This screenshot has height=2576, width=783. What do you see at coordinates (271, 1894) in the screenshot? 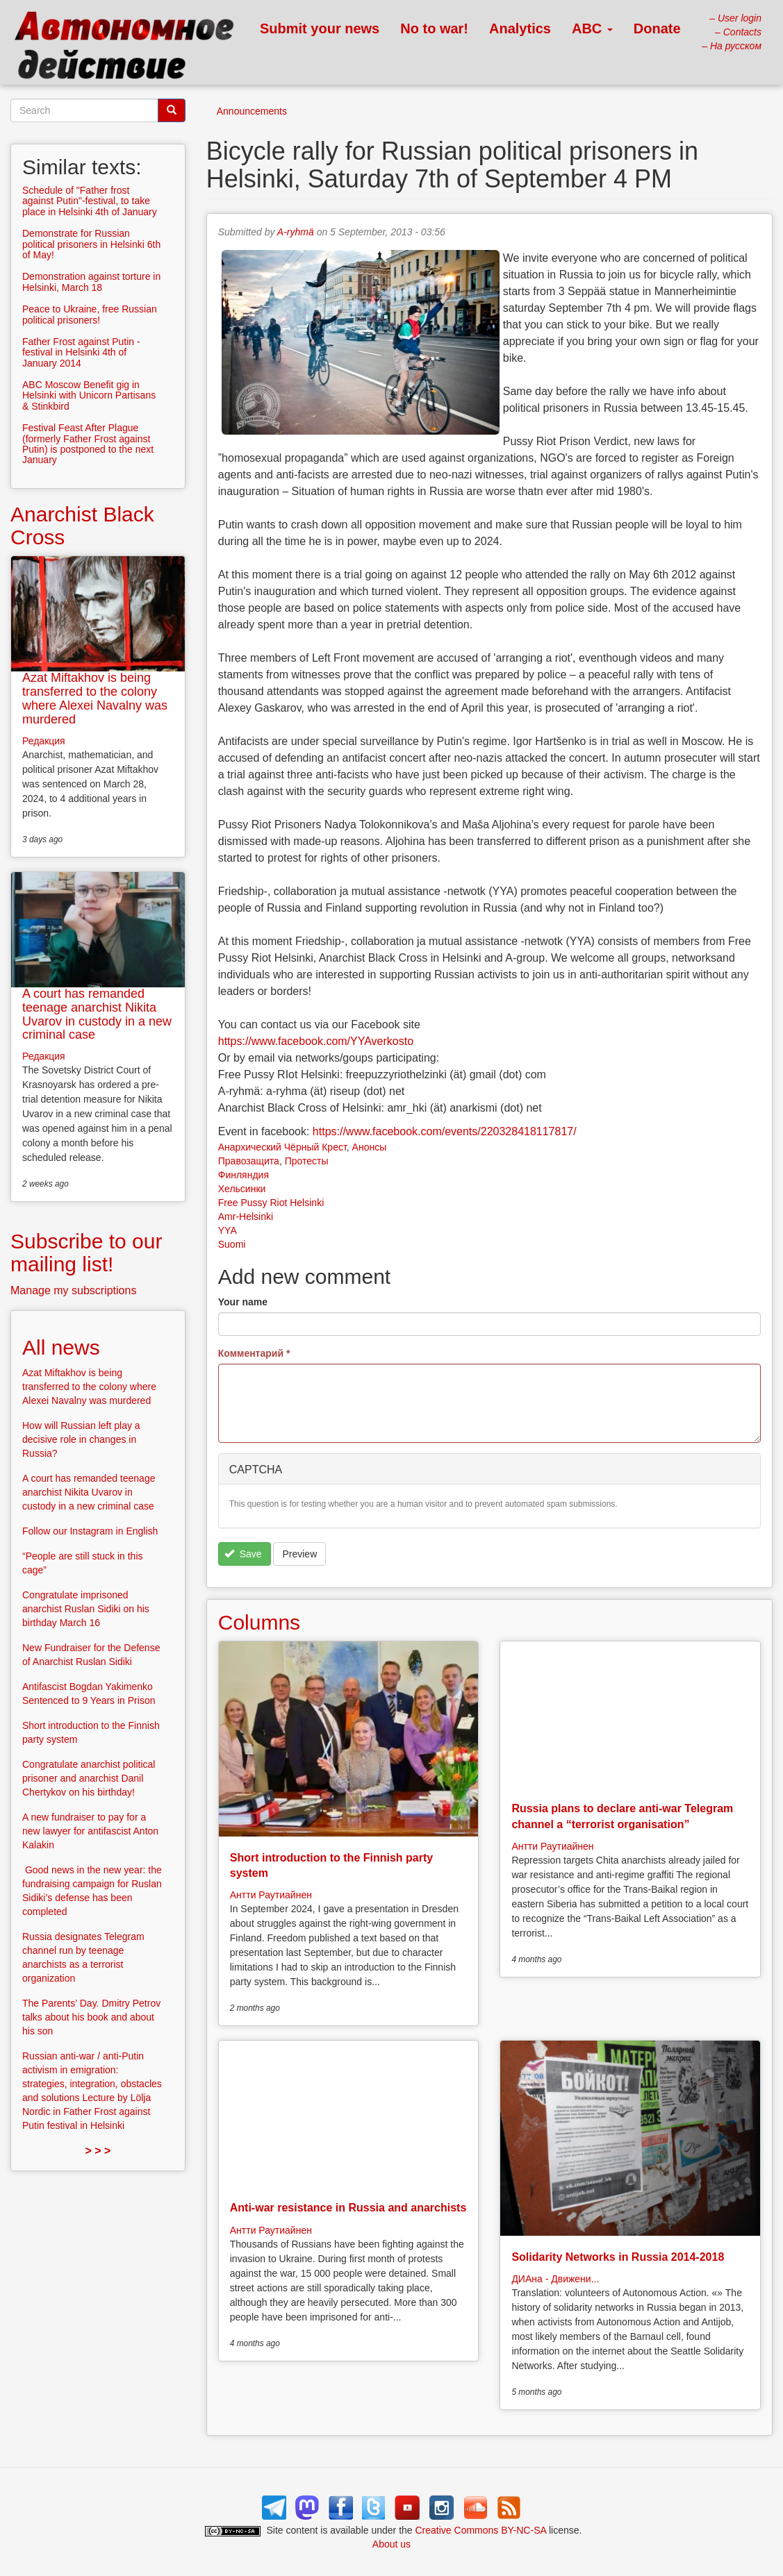
I see `Антти Раутиайнен` at bounding box center [271, 1894].